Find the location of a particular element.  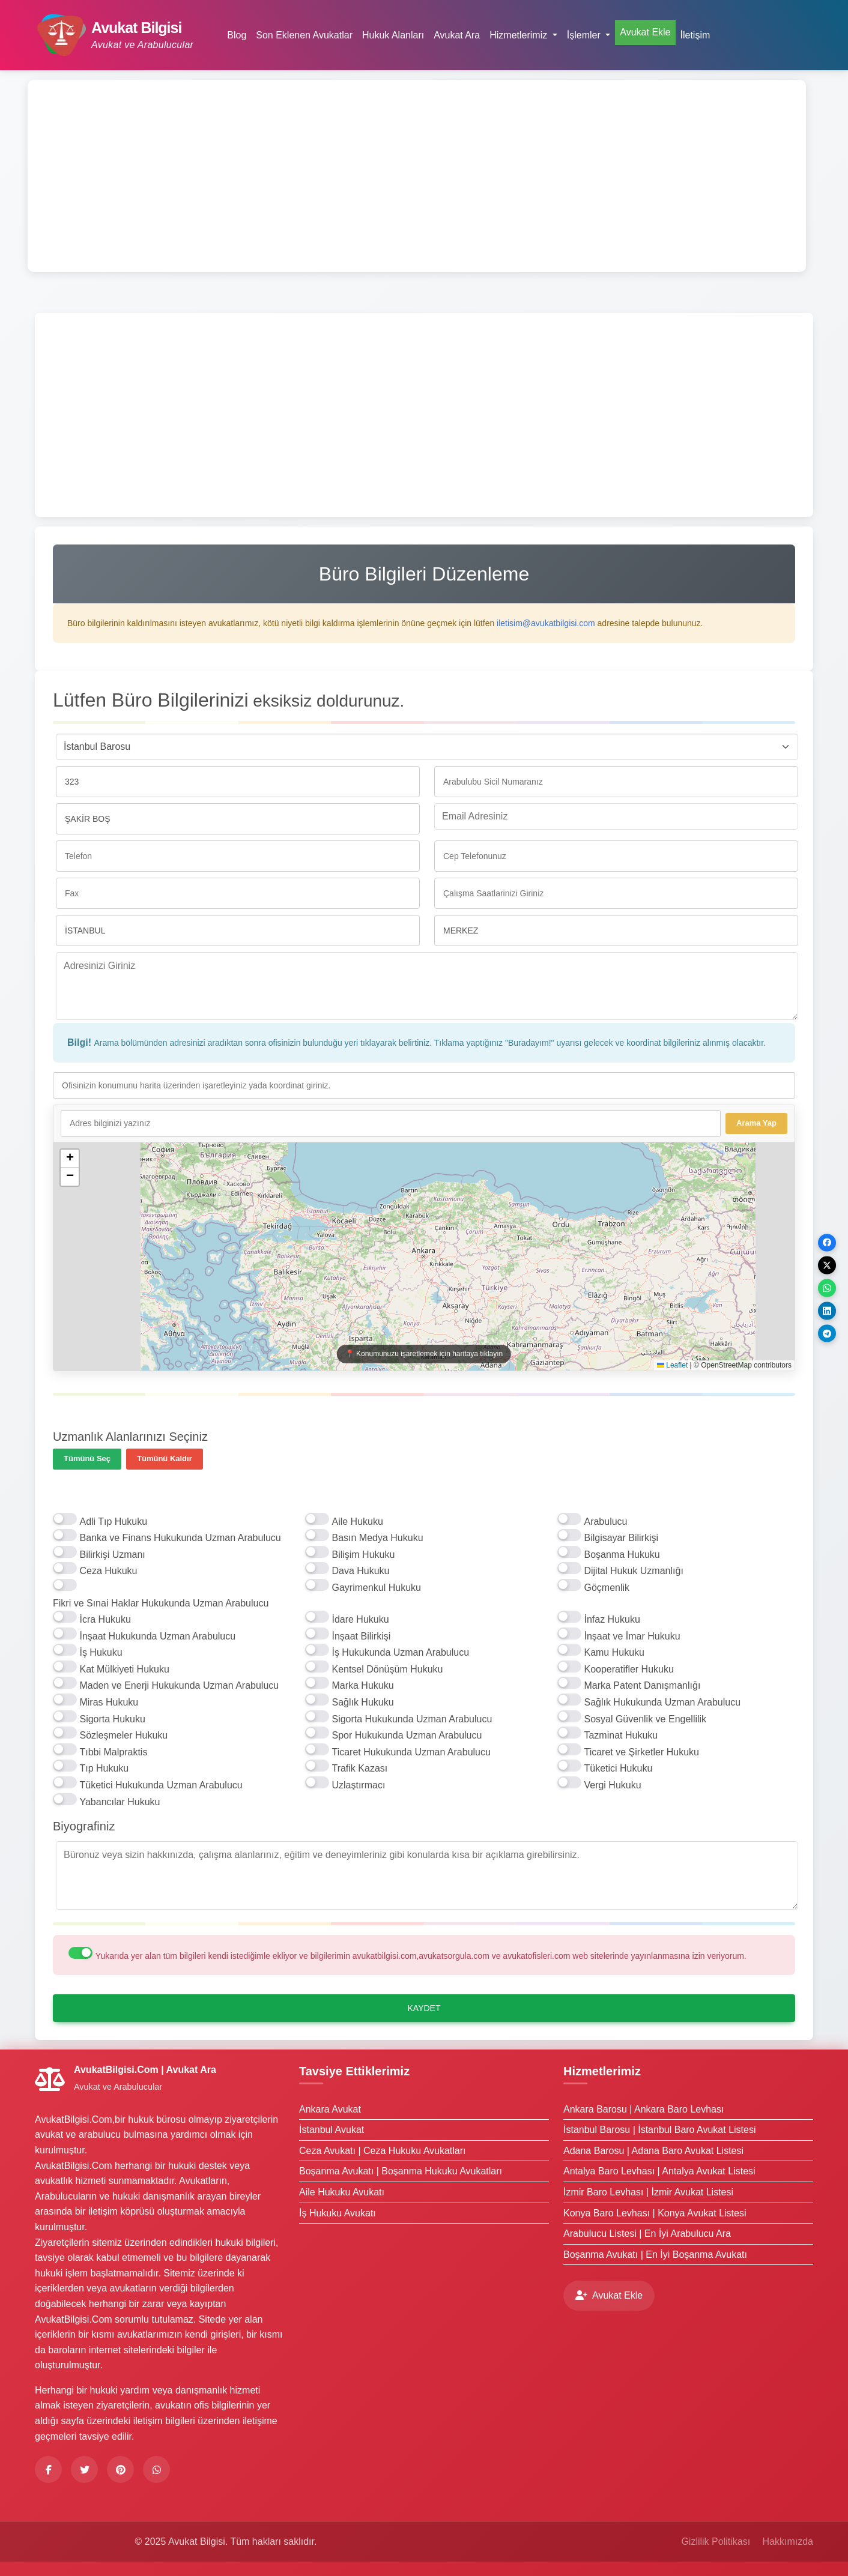

Avukat Ara is located at coordinates (457, 35).